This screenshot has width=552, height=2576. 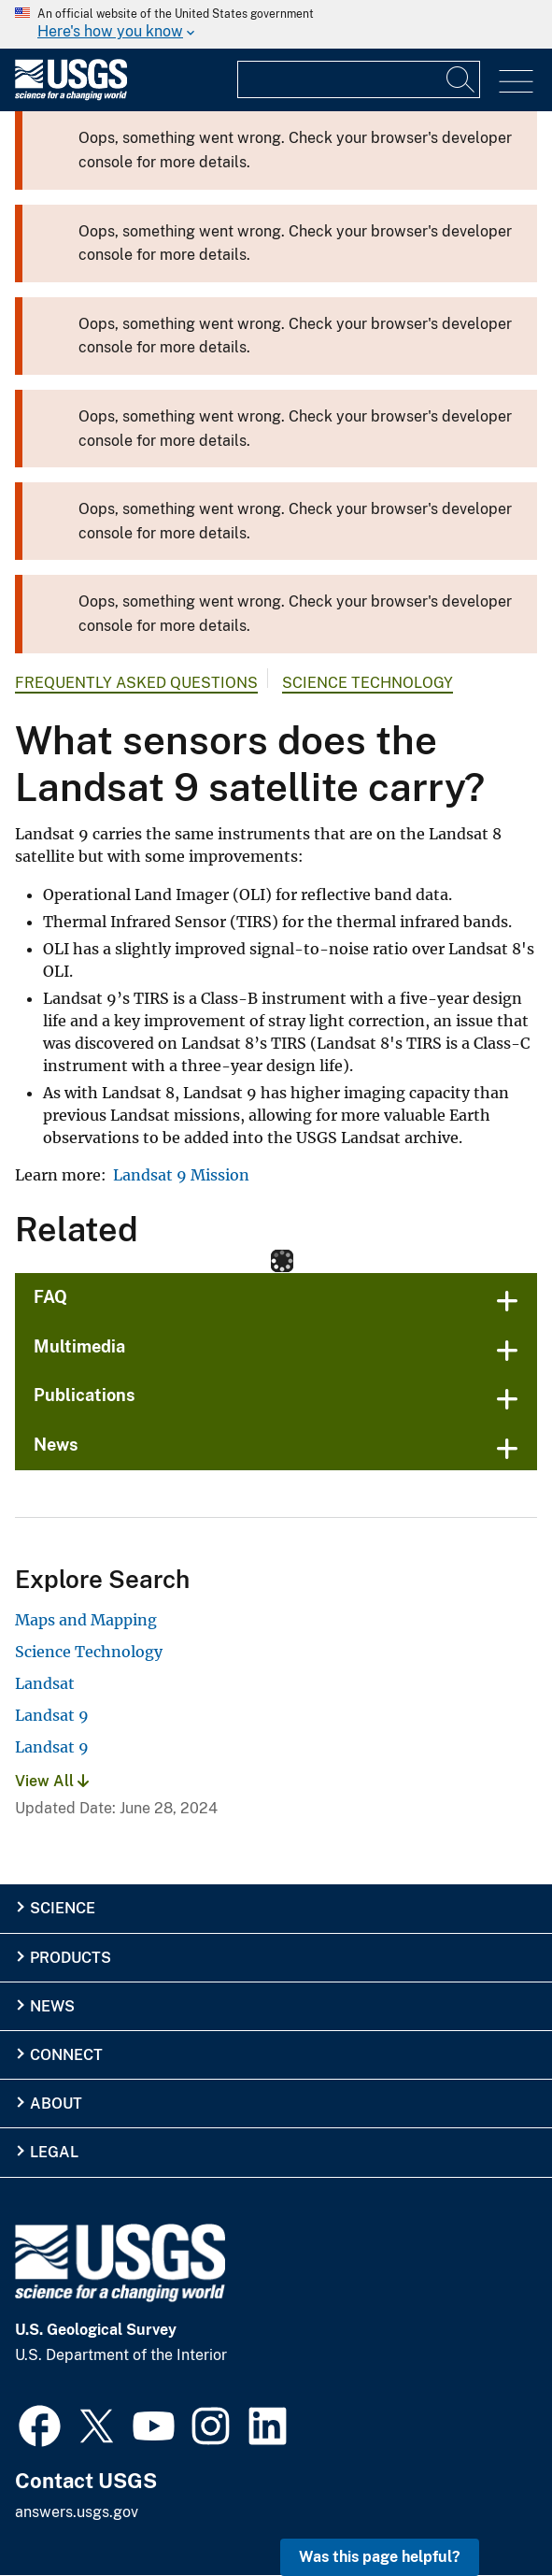 I want to click on [Input], so click(x=358, y=79).